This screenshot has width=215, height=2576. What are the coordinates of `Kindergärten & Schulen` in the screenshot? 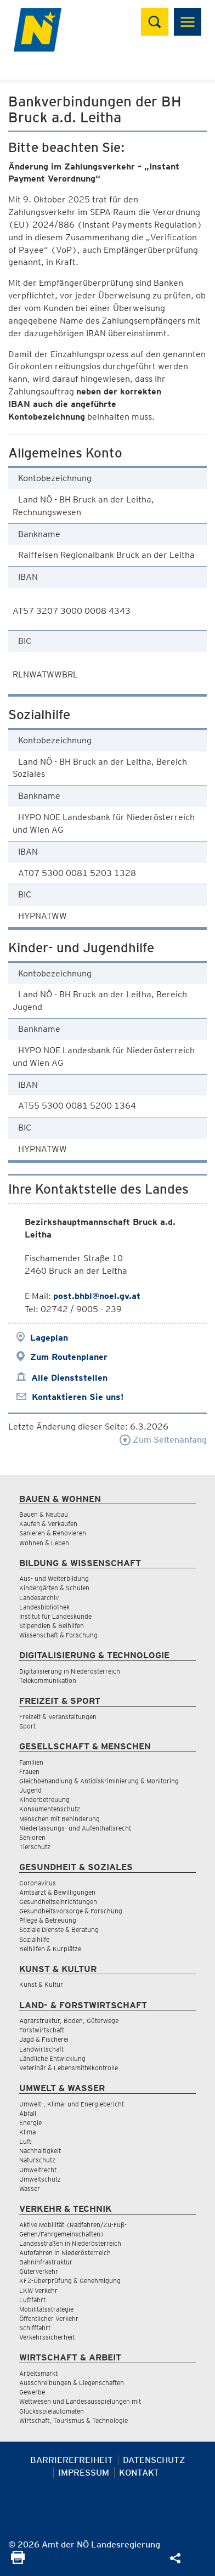 It's located at (54, 1588).